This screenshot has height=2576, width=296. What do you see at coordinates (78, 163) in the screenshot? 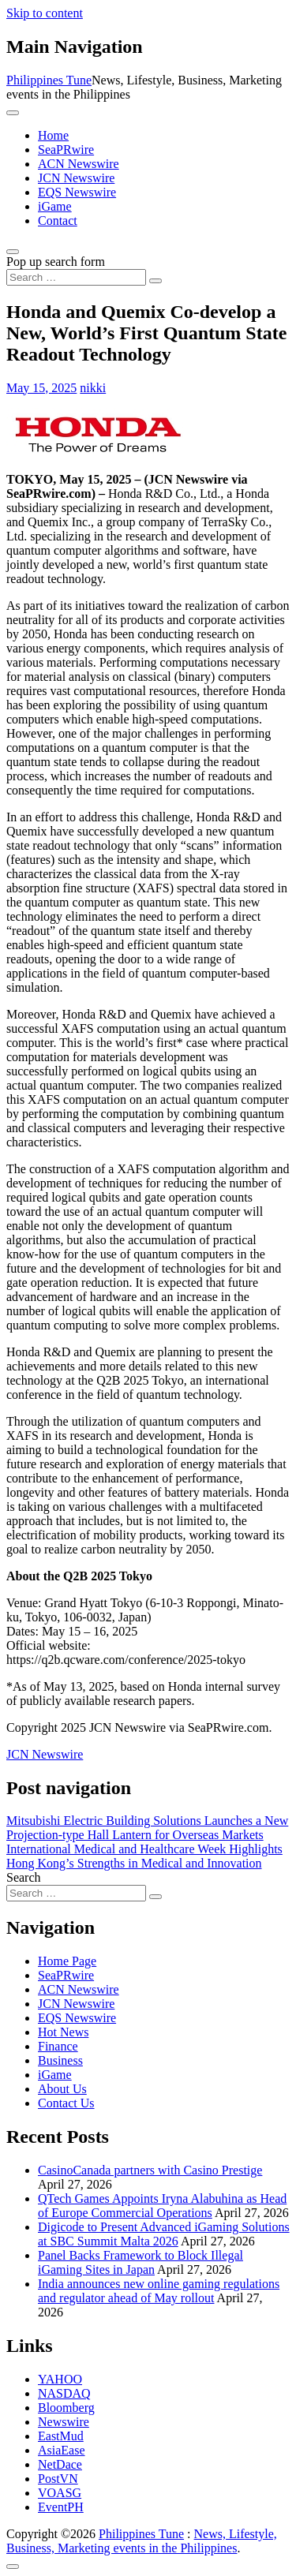
I see `ACN Newswire` at bounding box center [78, 163].